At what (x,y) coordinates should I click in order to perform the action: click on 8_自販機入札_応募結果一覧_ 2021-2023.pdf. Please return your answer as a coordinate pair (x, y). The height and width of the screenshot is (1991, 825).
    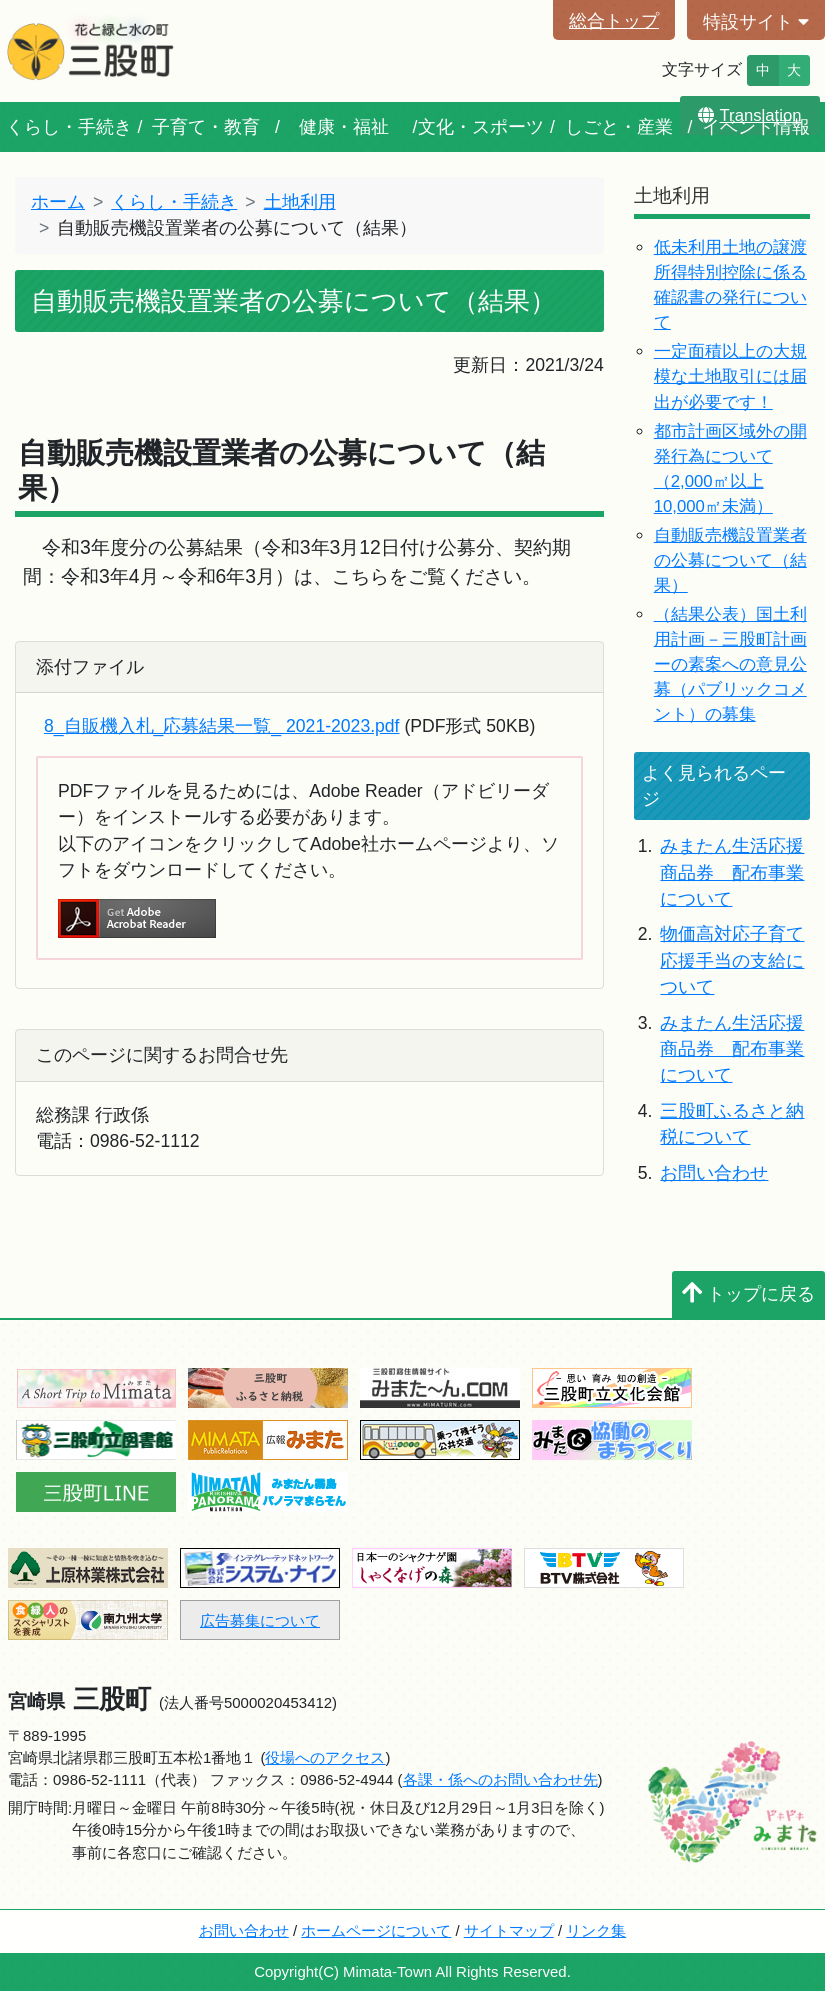
    Looking at the image, I should click on (222, 726).